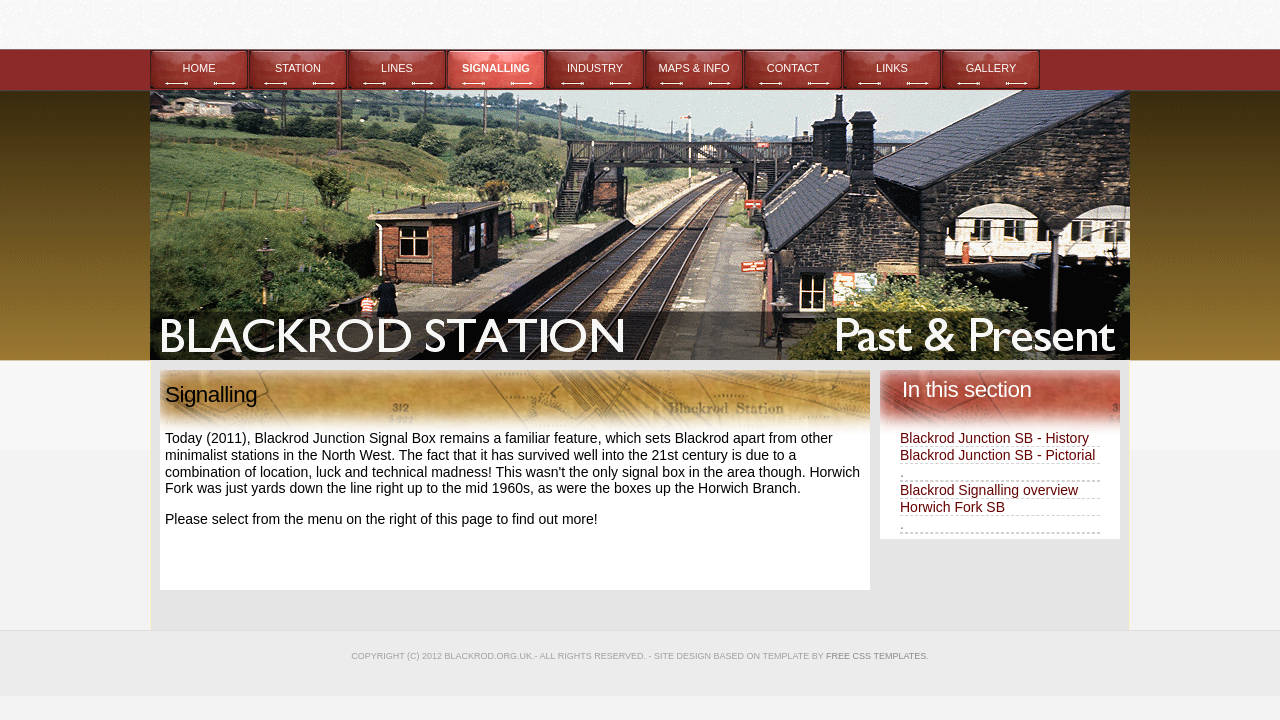 The width and height of the screenshot is (1280, 720). I want to click on CONTACT, so click(793, 68).